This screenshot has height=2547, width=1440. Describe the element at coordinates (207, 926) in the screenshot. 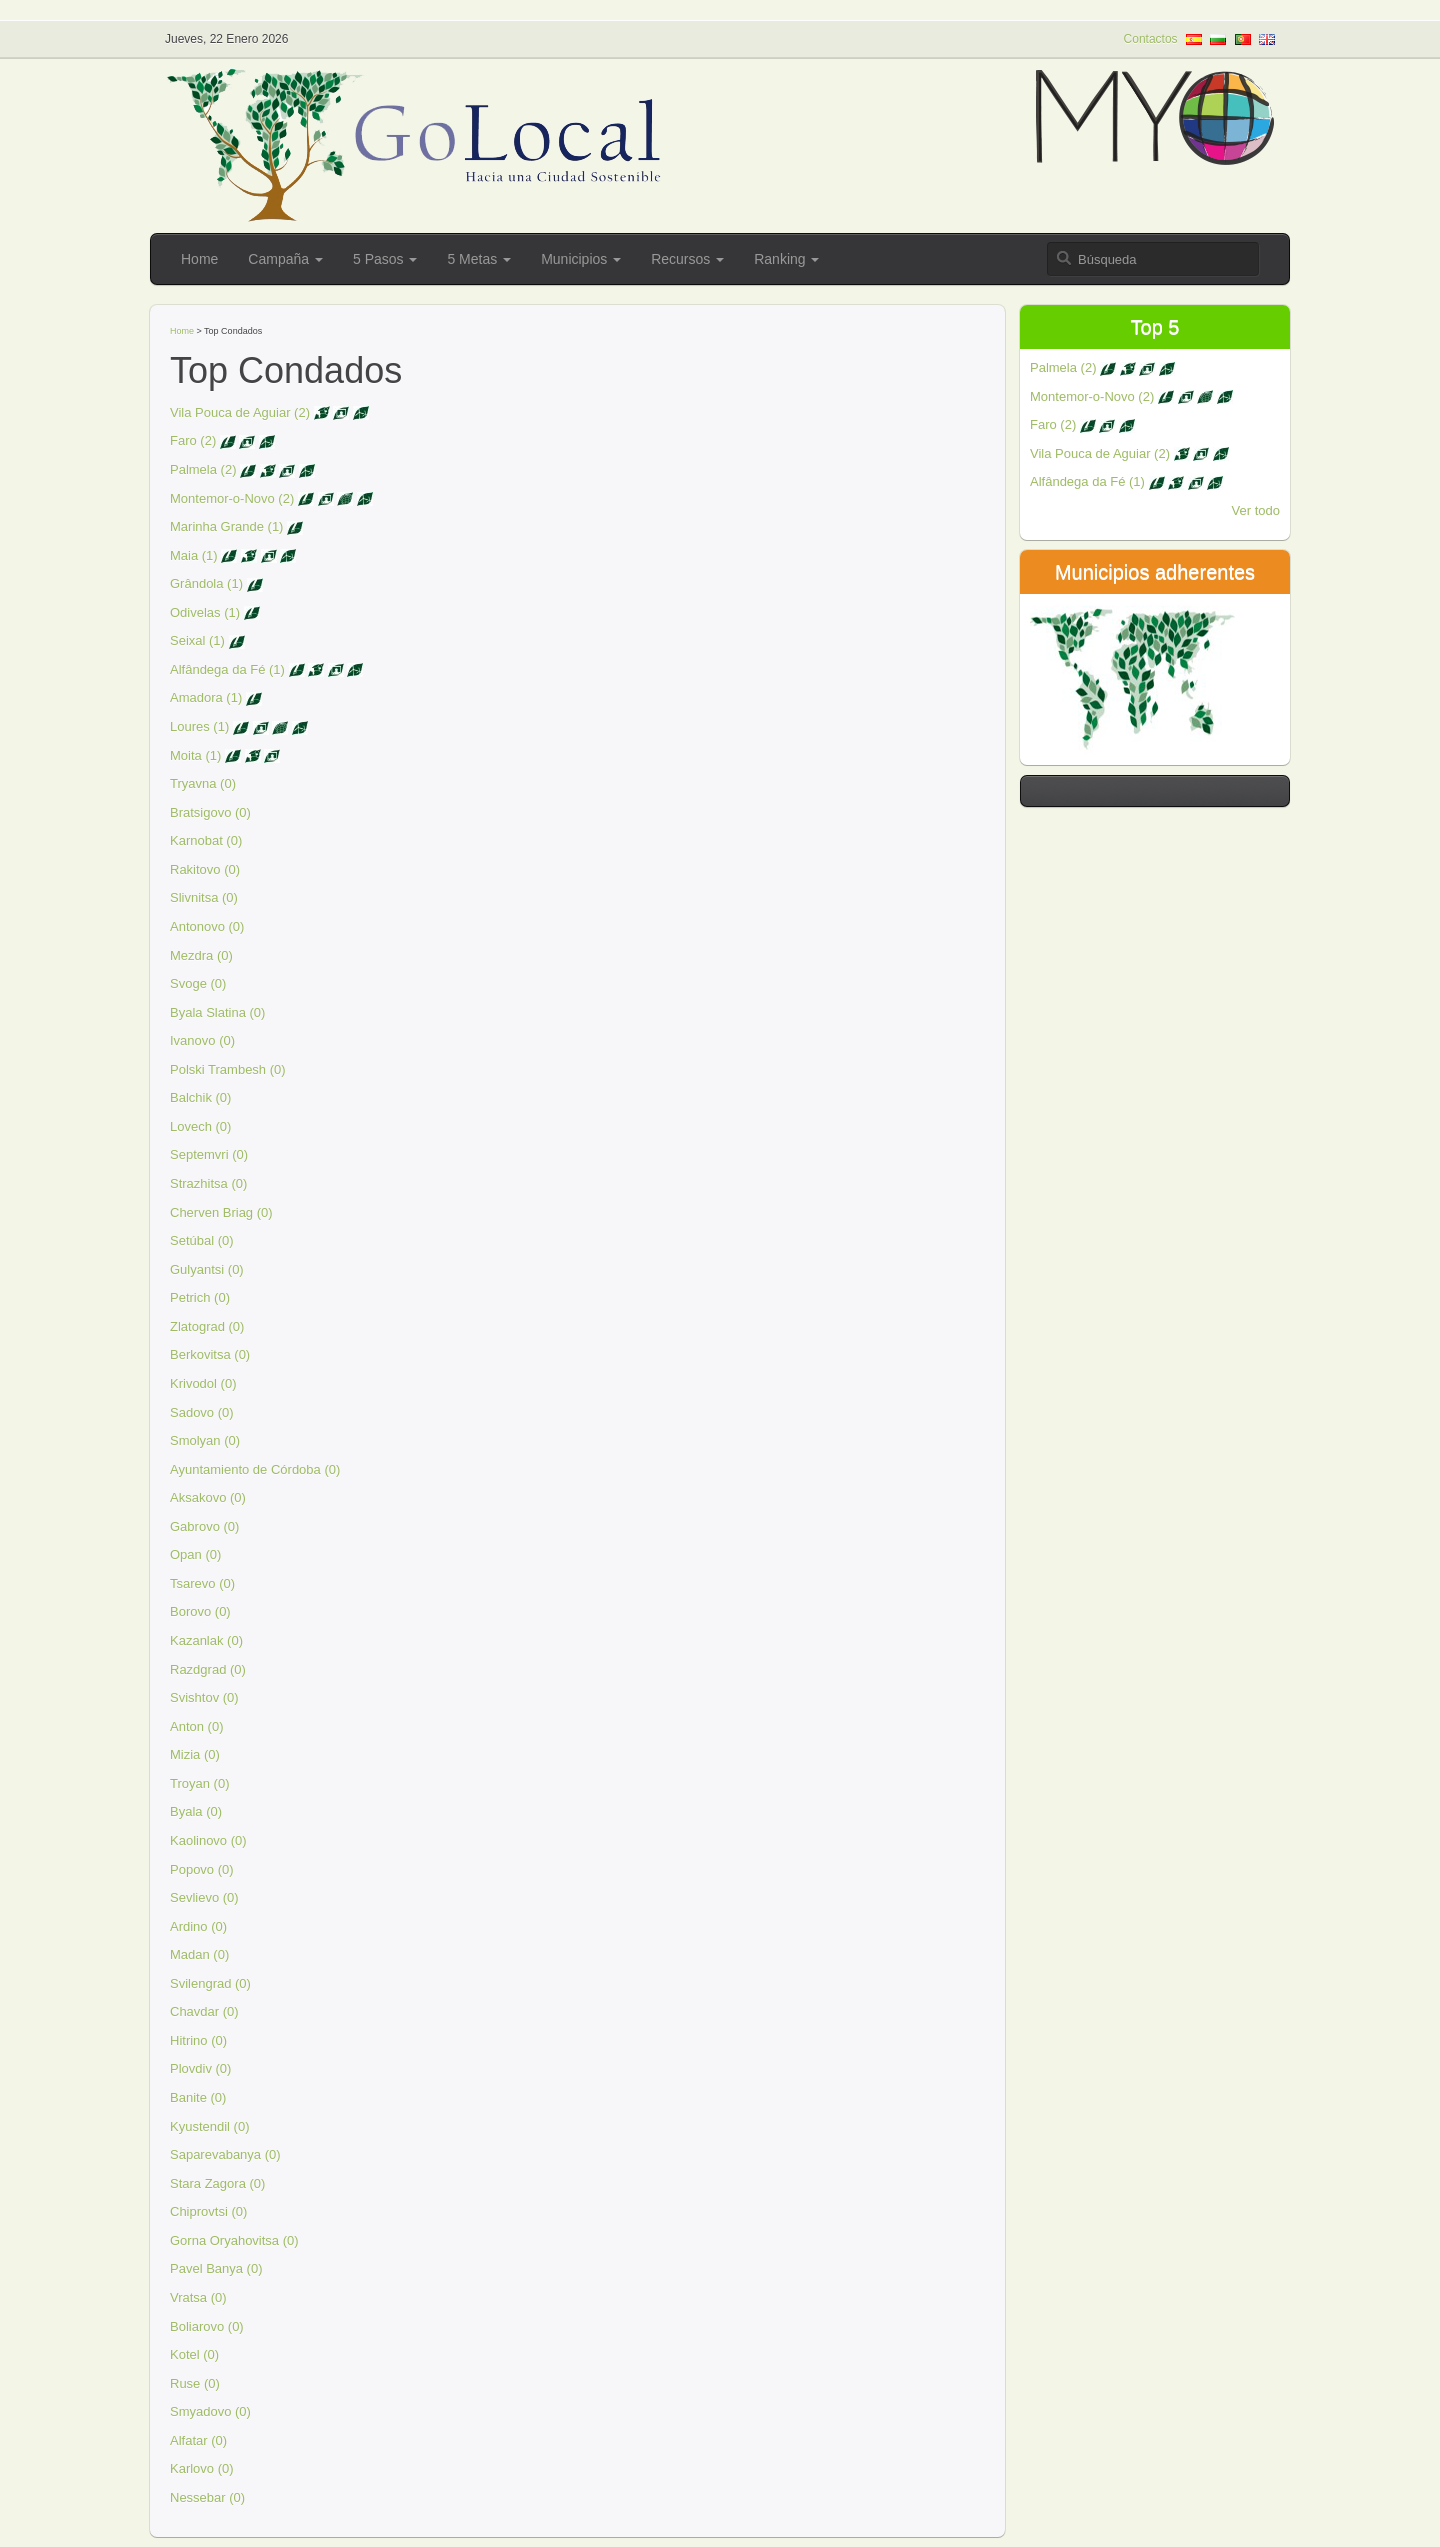

I see `Antonovo (0)` at that location.